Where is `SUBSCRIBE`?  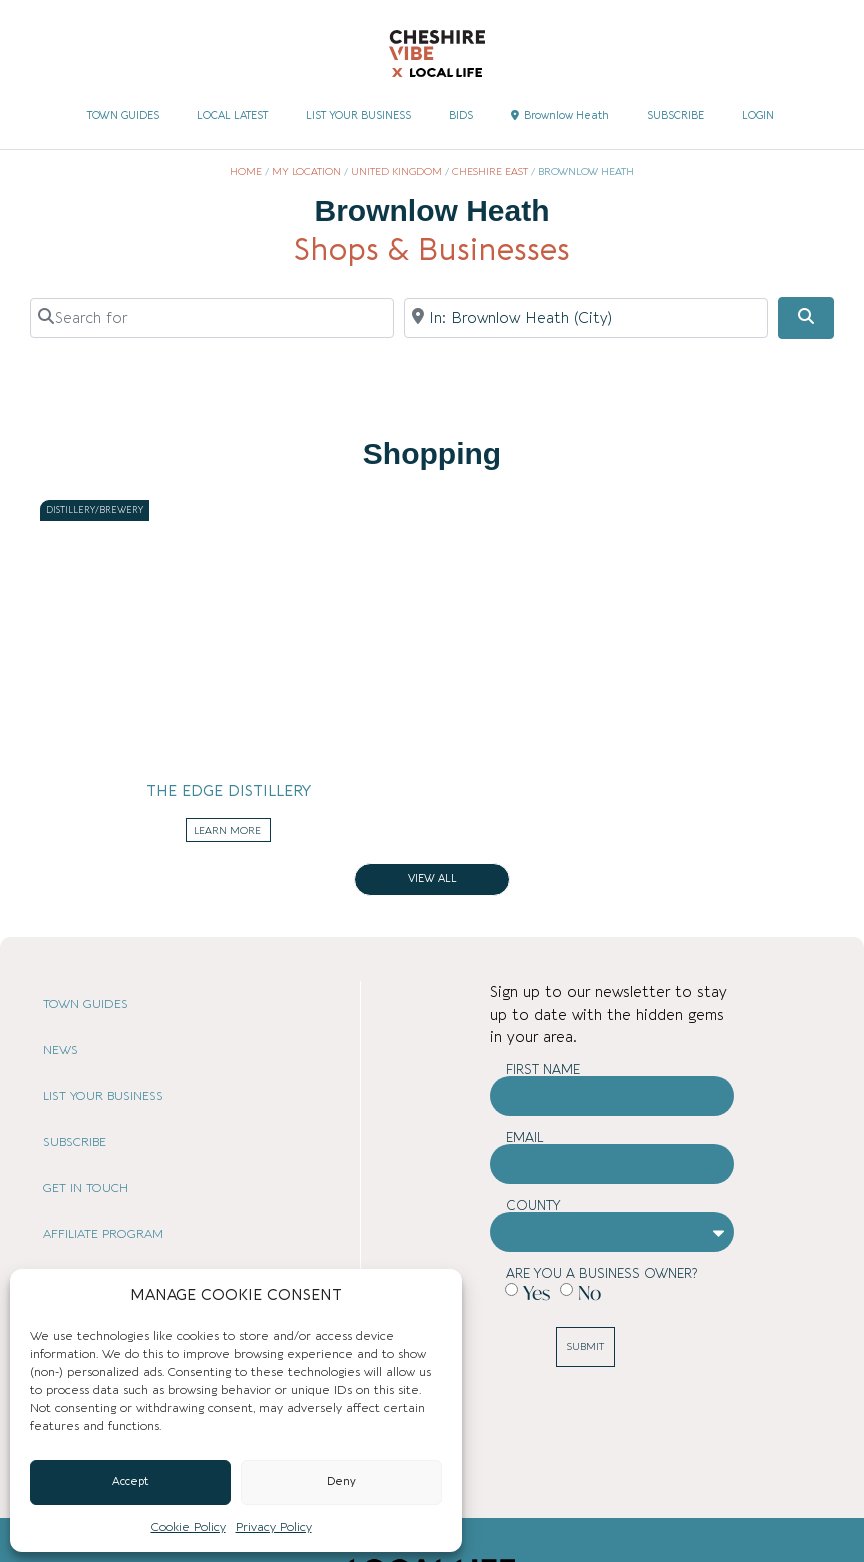 SUBSCRIBE is located at coordinates (675, 116).